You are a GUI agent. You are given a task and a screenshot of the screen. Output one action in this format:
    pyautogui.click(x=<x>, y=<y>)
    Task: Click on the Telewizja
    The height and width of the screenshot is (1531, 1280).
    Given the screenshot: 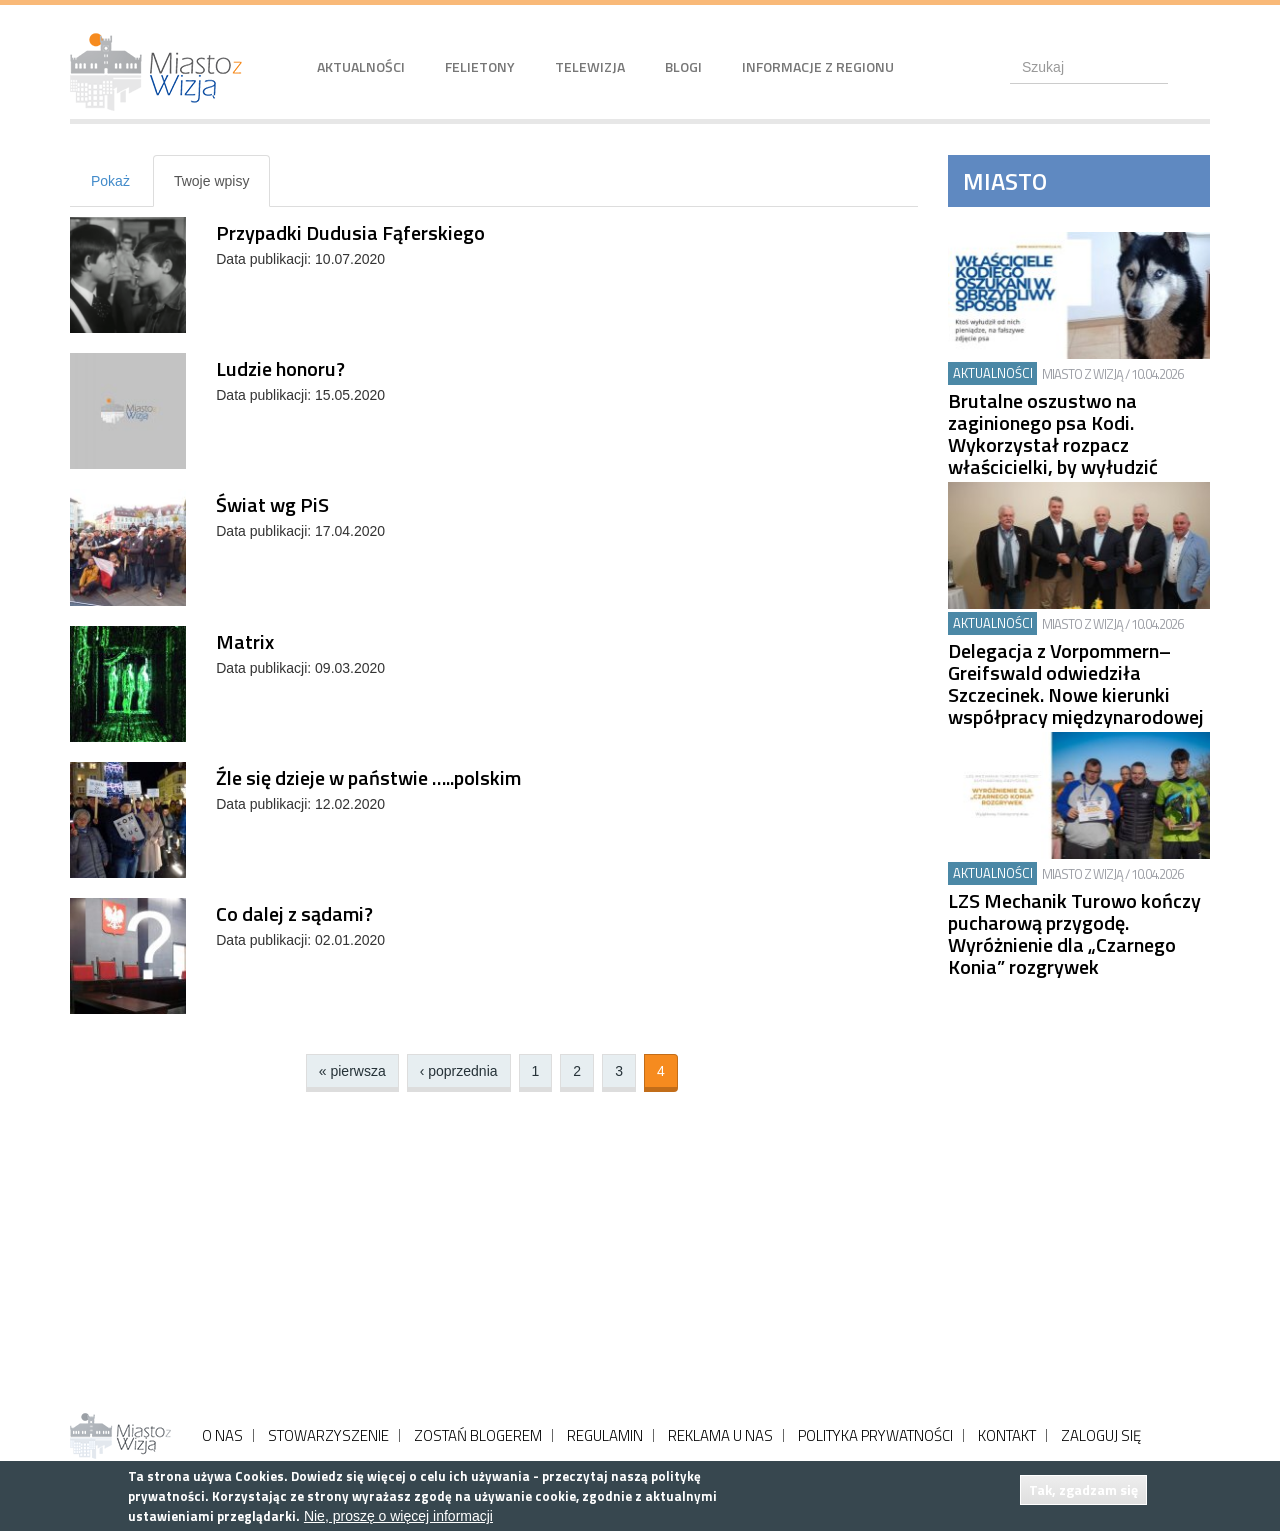 What is the action you would take?
    pyautogui.click(x=590, y=66)
    